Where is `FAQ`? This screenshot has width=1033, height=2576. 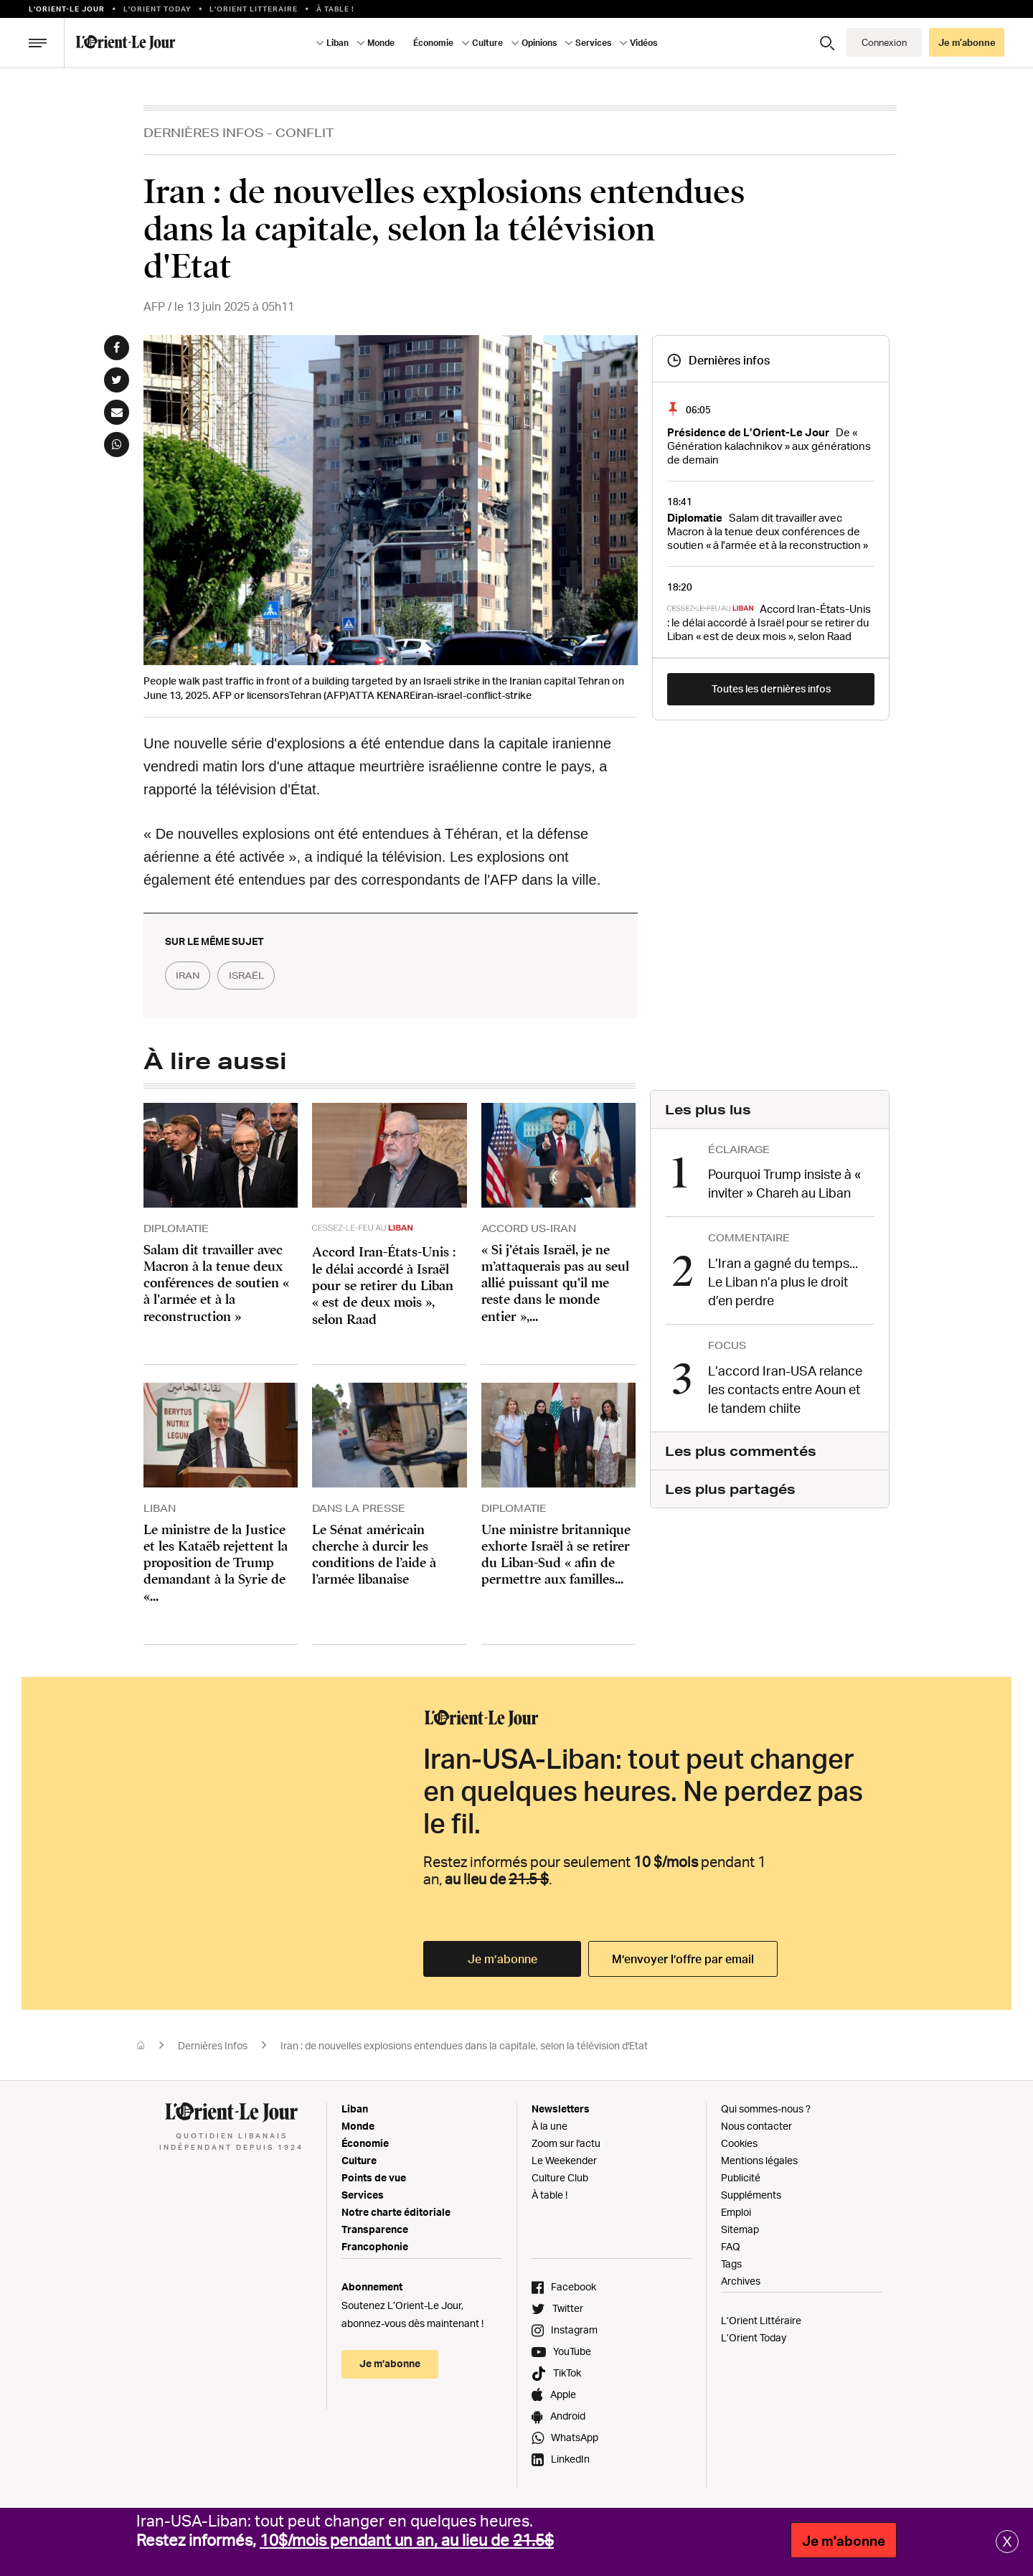
FAQ is located at coordinates (730, 2247).